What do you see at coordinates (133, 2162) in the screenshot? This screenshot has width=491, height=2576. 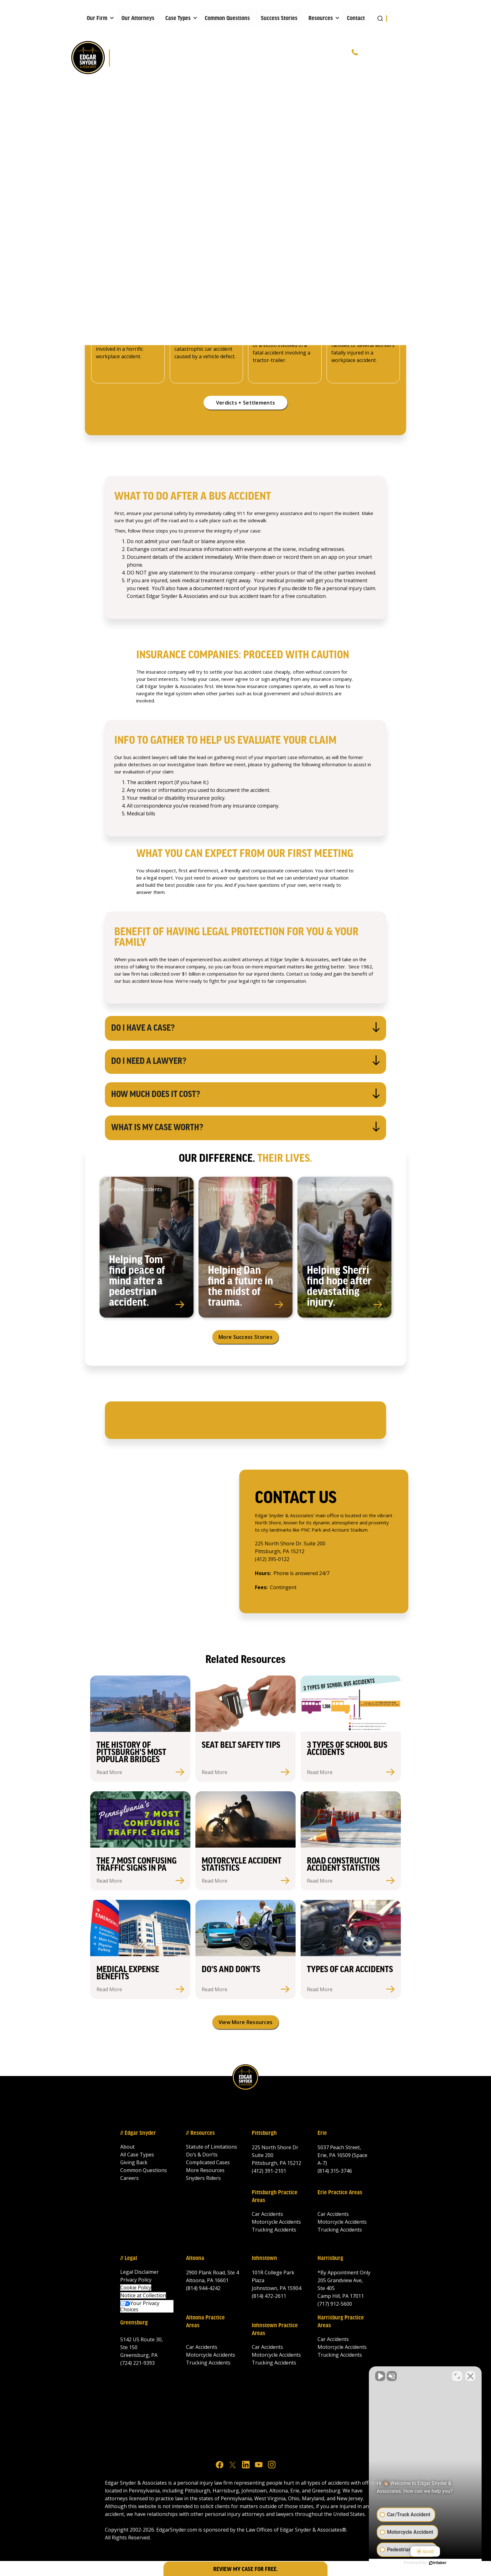 I see `Giving Back` at bounding box center [133, 2162].